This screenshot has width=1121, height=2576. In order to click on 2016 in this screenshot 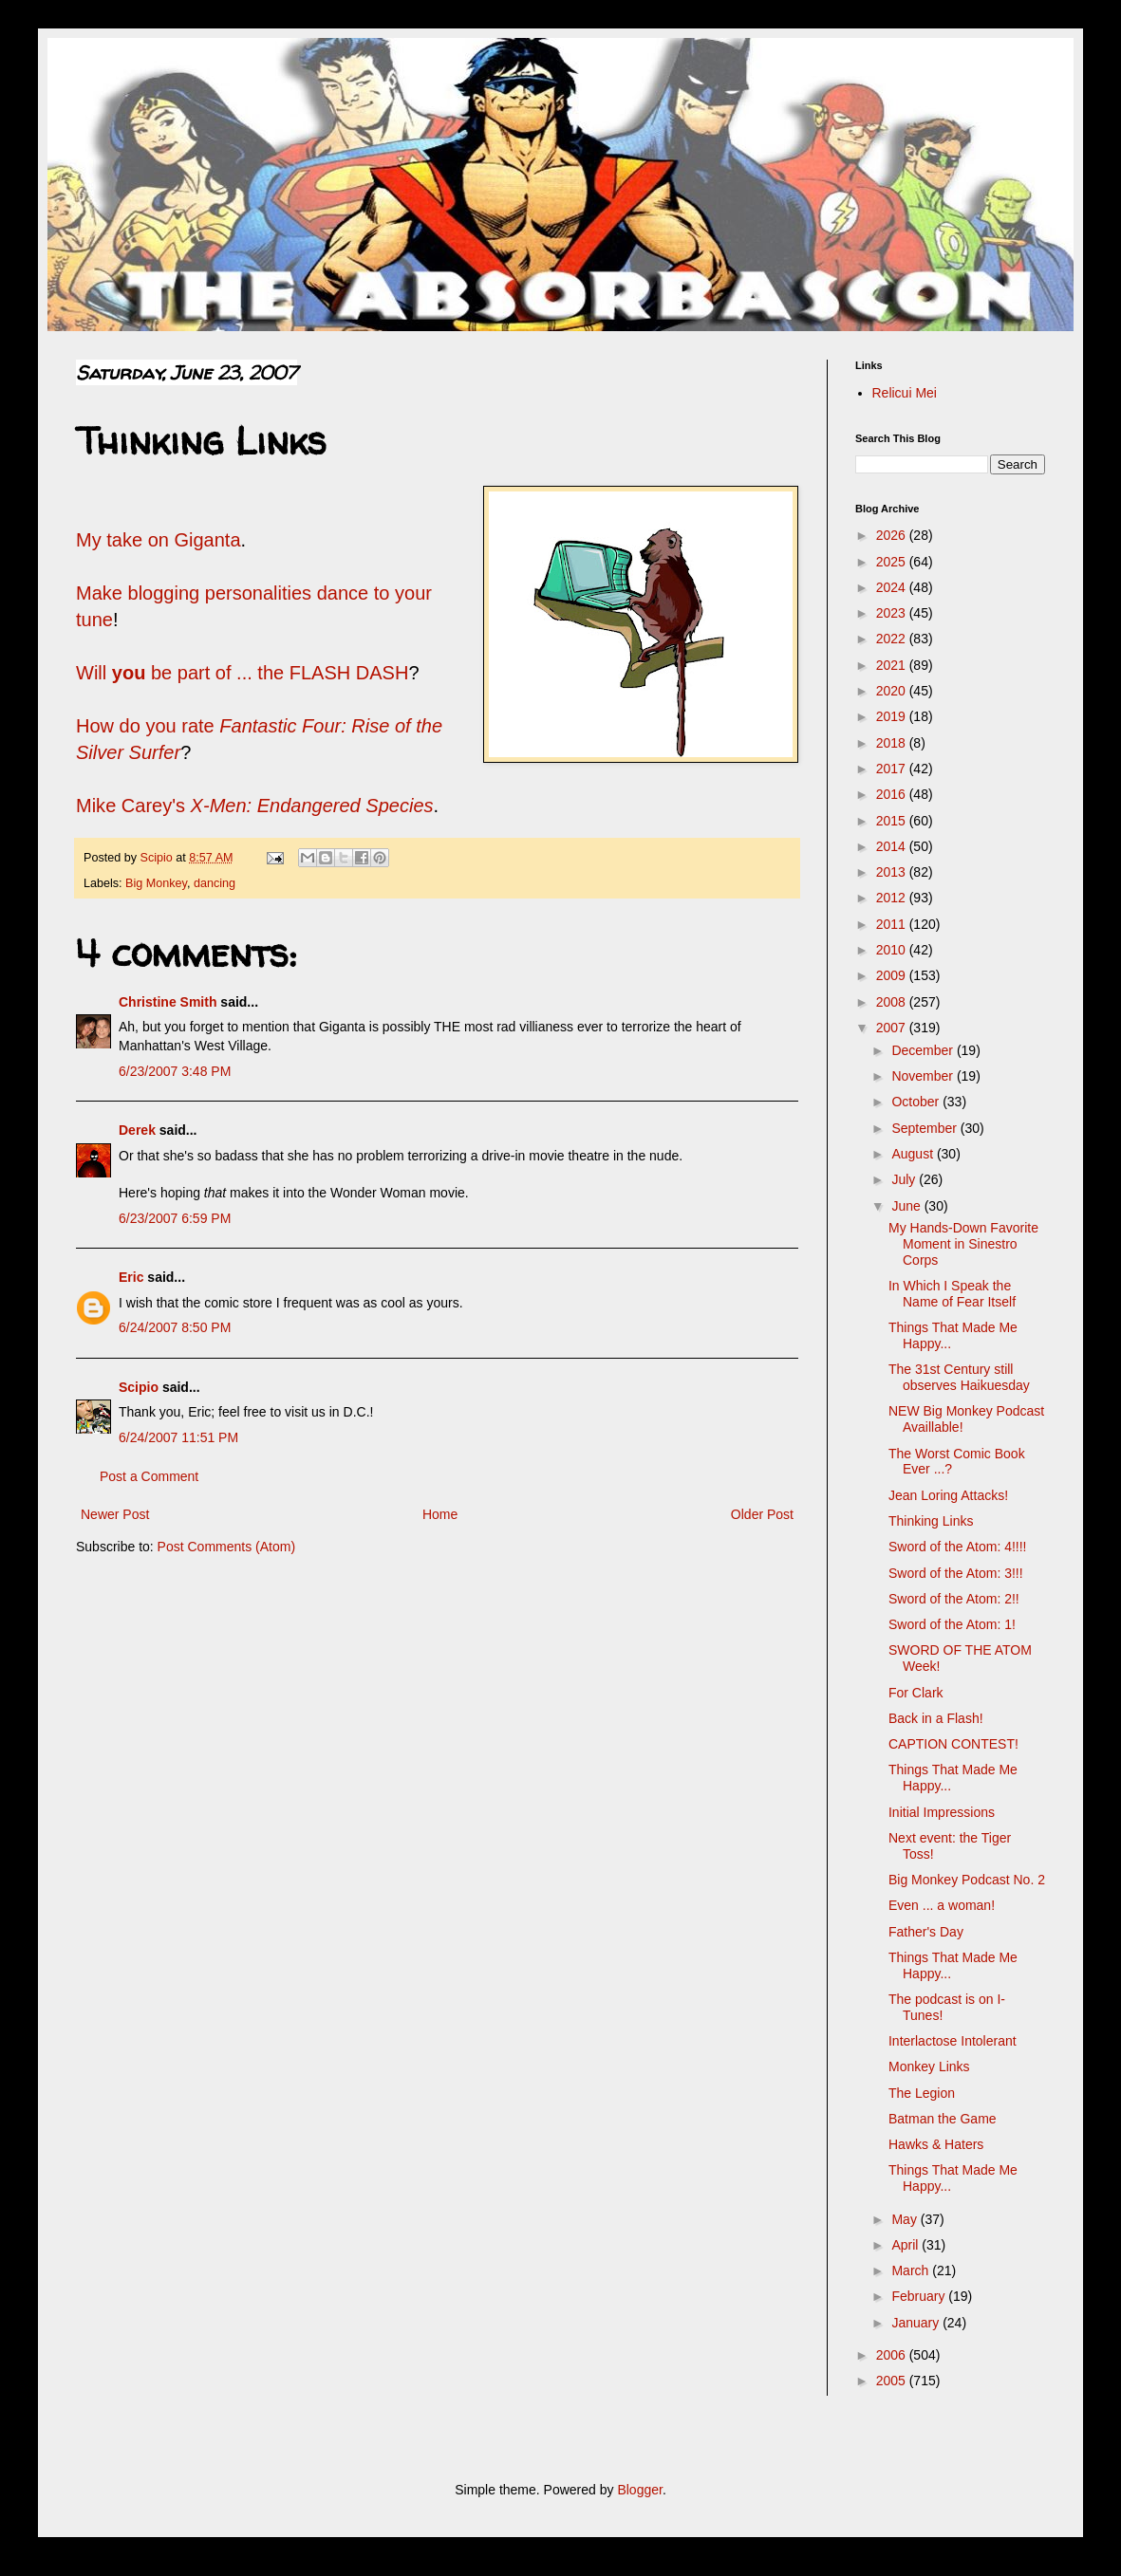, I will do `click(892, 794)`.